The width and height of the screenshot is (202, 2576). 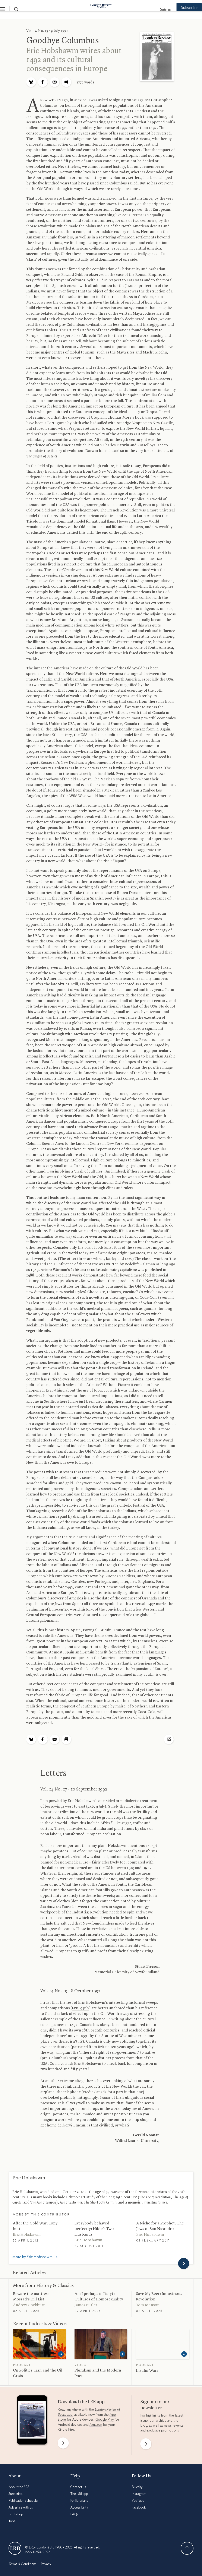 I want to click on Advertise with us, so click(x=21, y=2506).